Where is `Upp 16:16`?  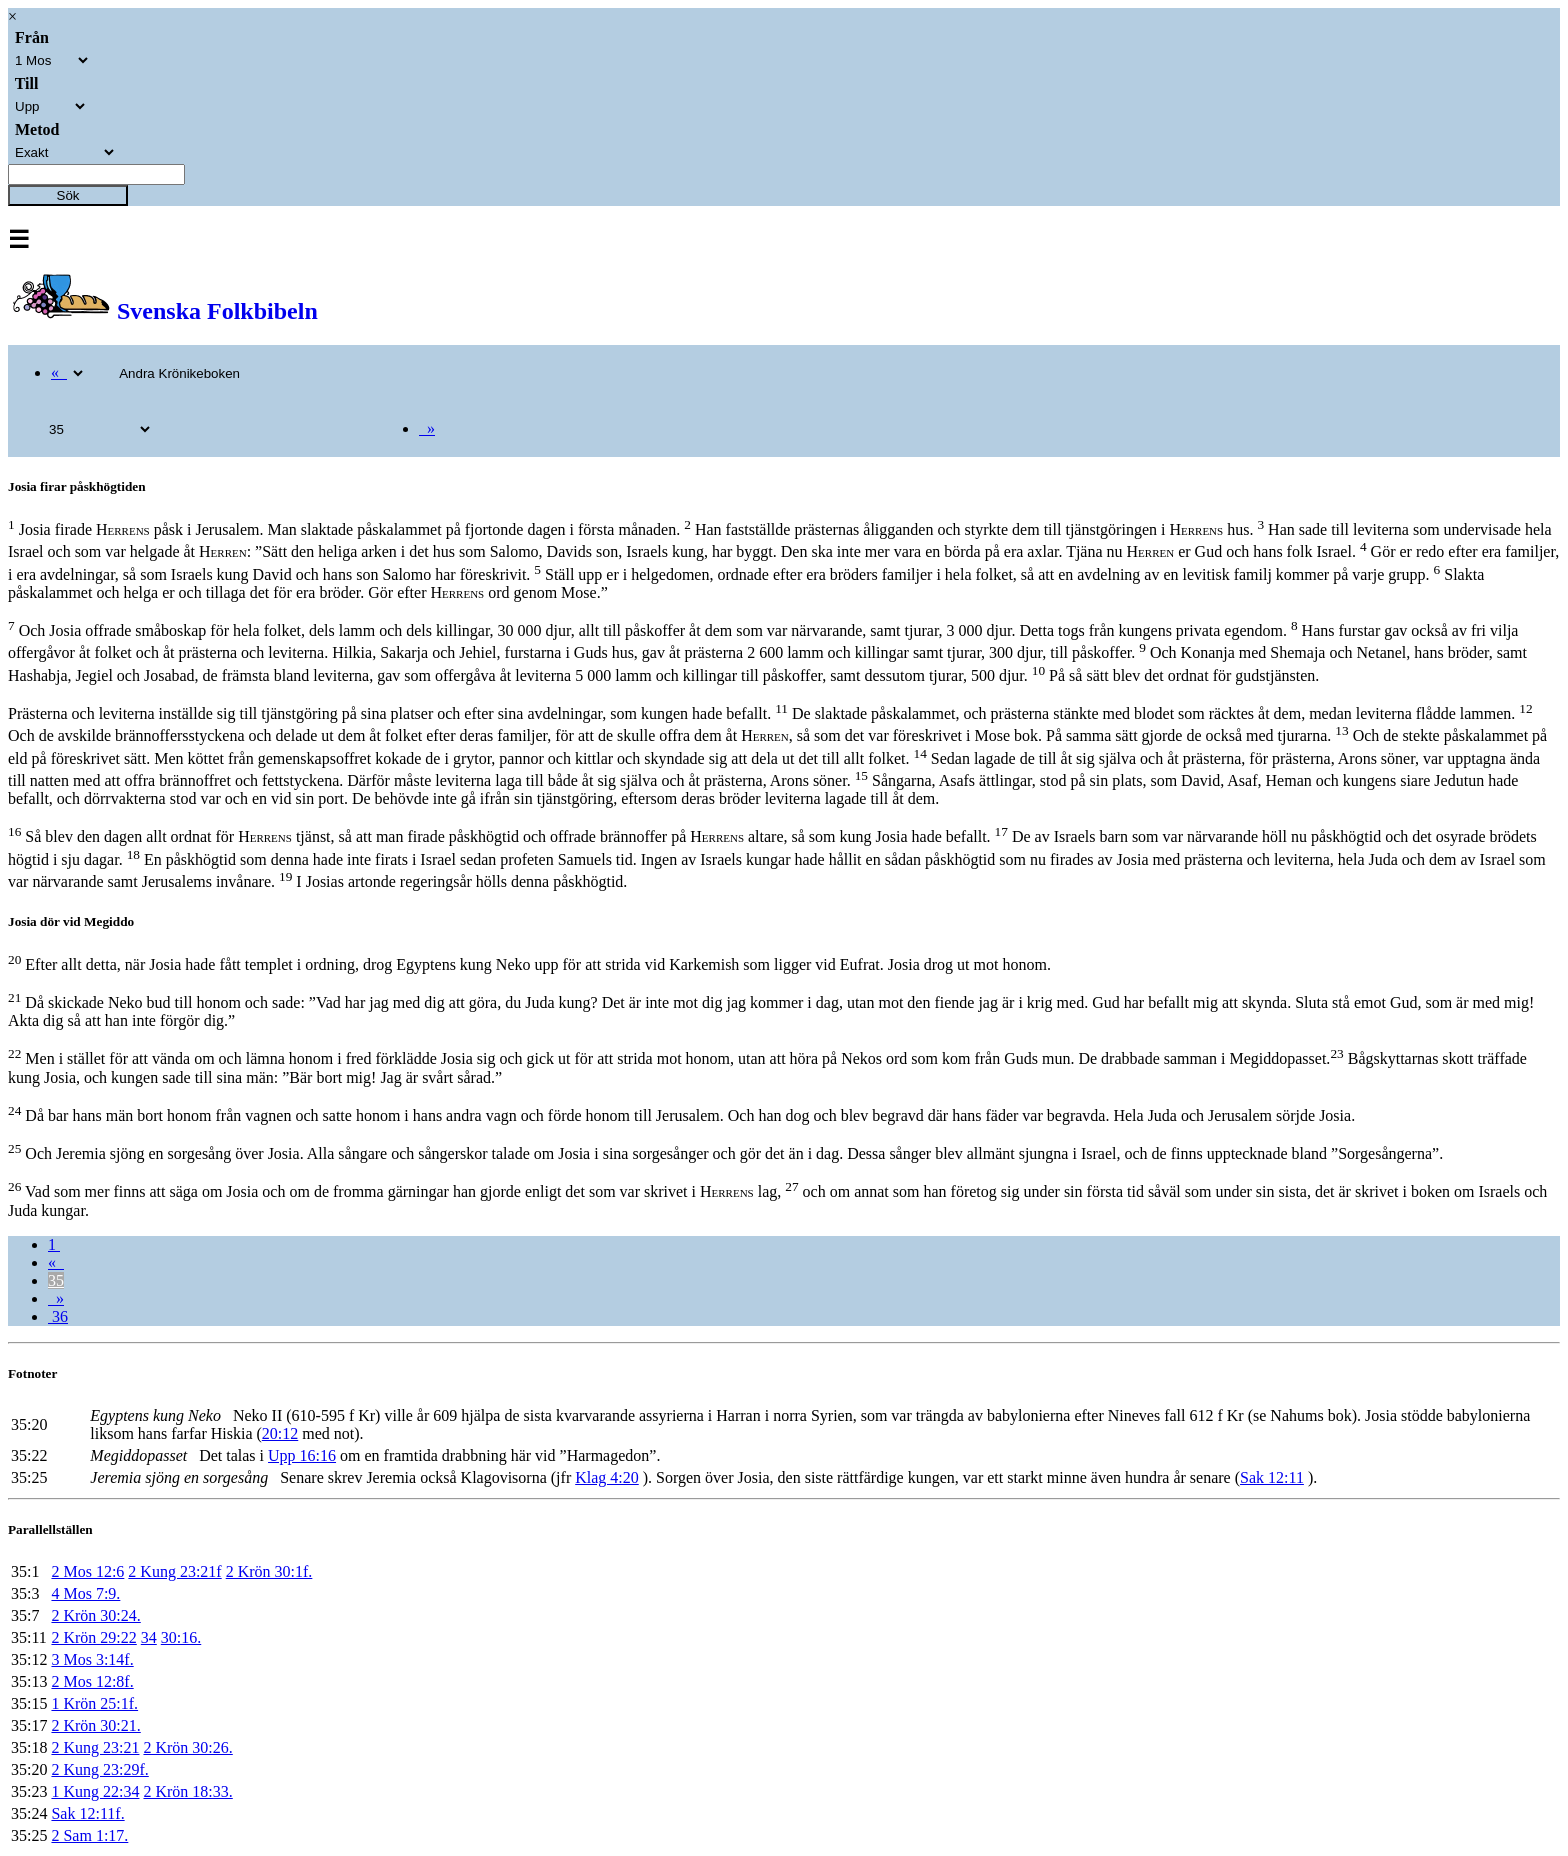 Upp 16:16 is located at coordinates (302, 1455).